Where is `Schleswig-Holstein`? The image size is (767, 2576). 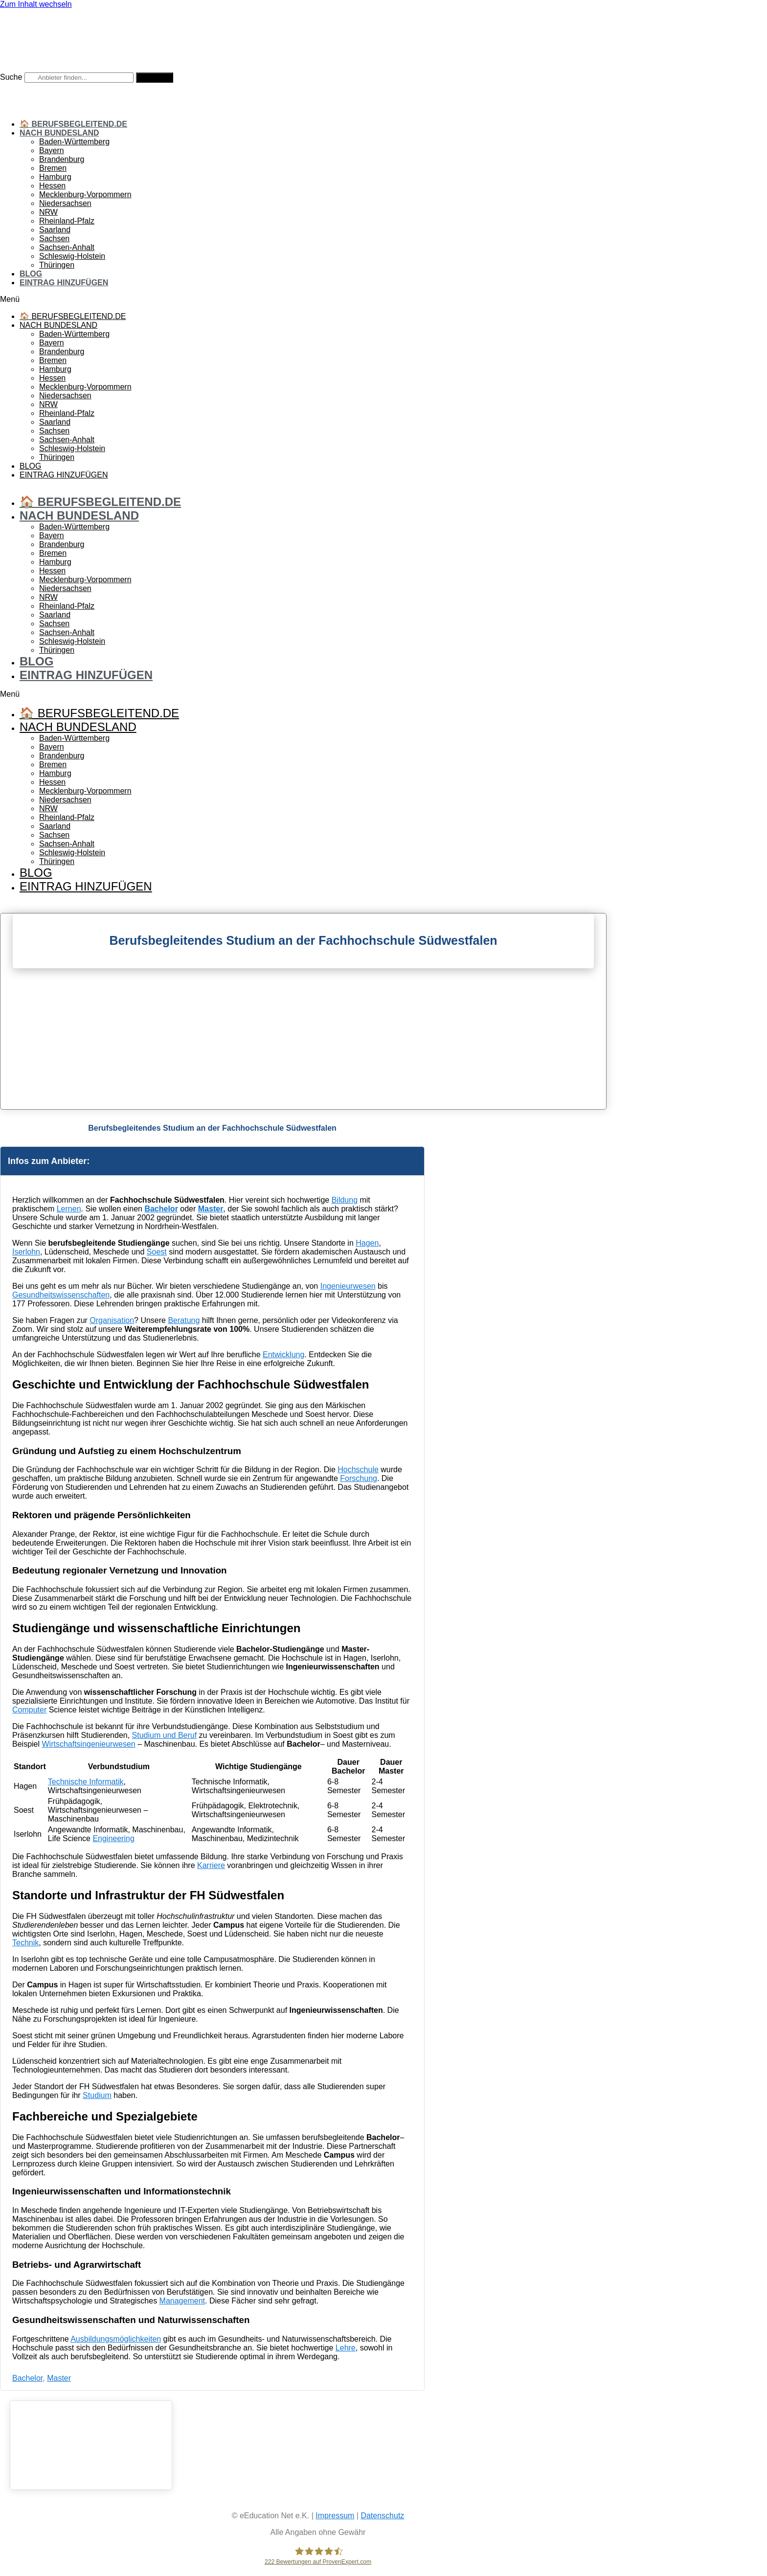 Schleswig-Holstein is located at coordinates (72, 256).